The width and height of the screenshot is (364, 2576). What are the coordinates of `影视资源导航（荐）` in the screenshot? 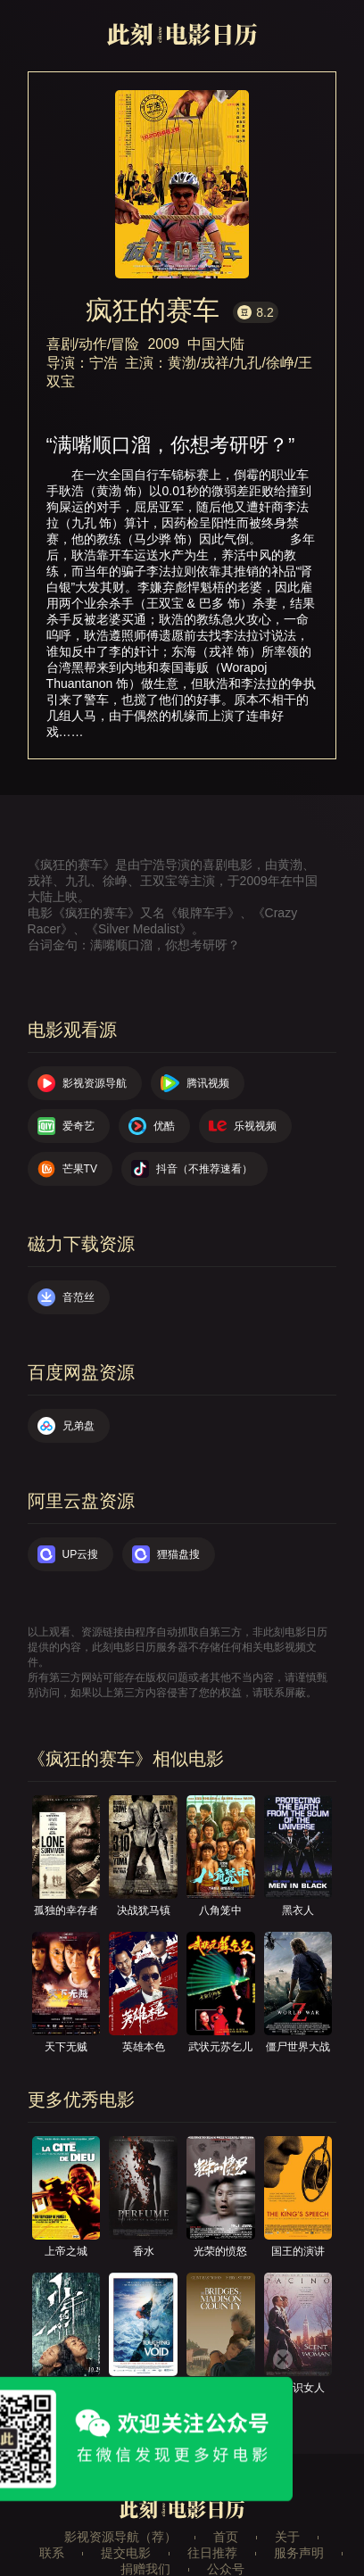 It's located at (120, 2537).